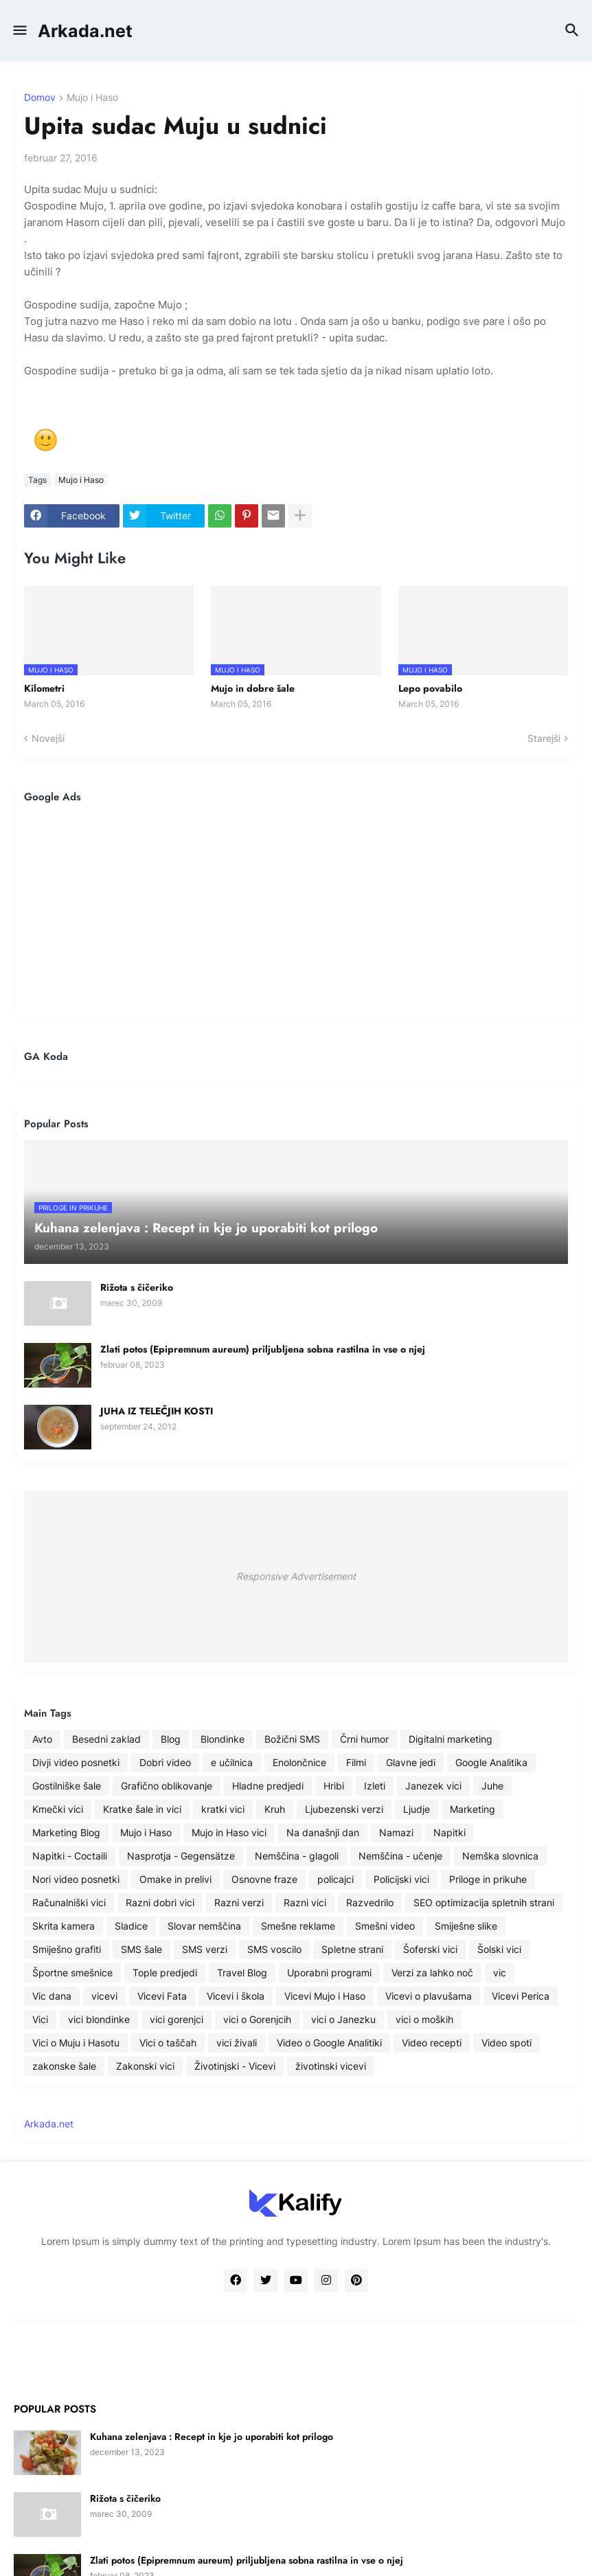  What do you see at coordinates (292, 1739) in the screenshot?
I see `Božični SMS` at bounding box center [292, 1739].